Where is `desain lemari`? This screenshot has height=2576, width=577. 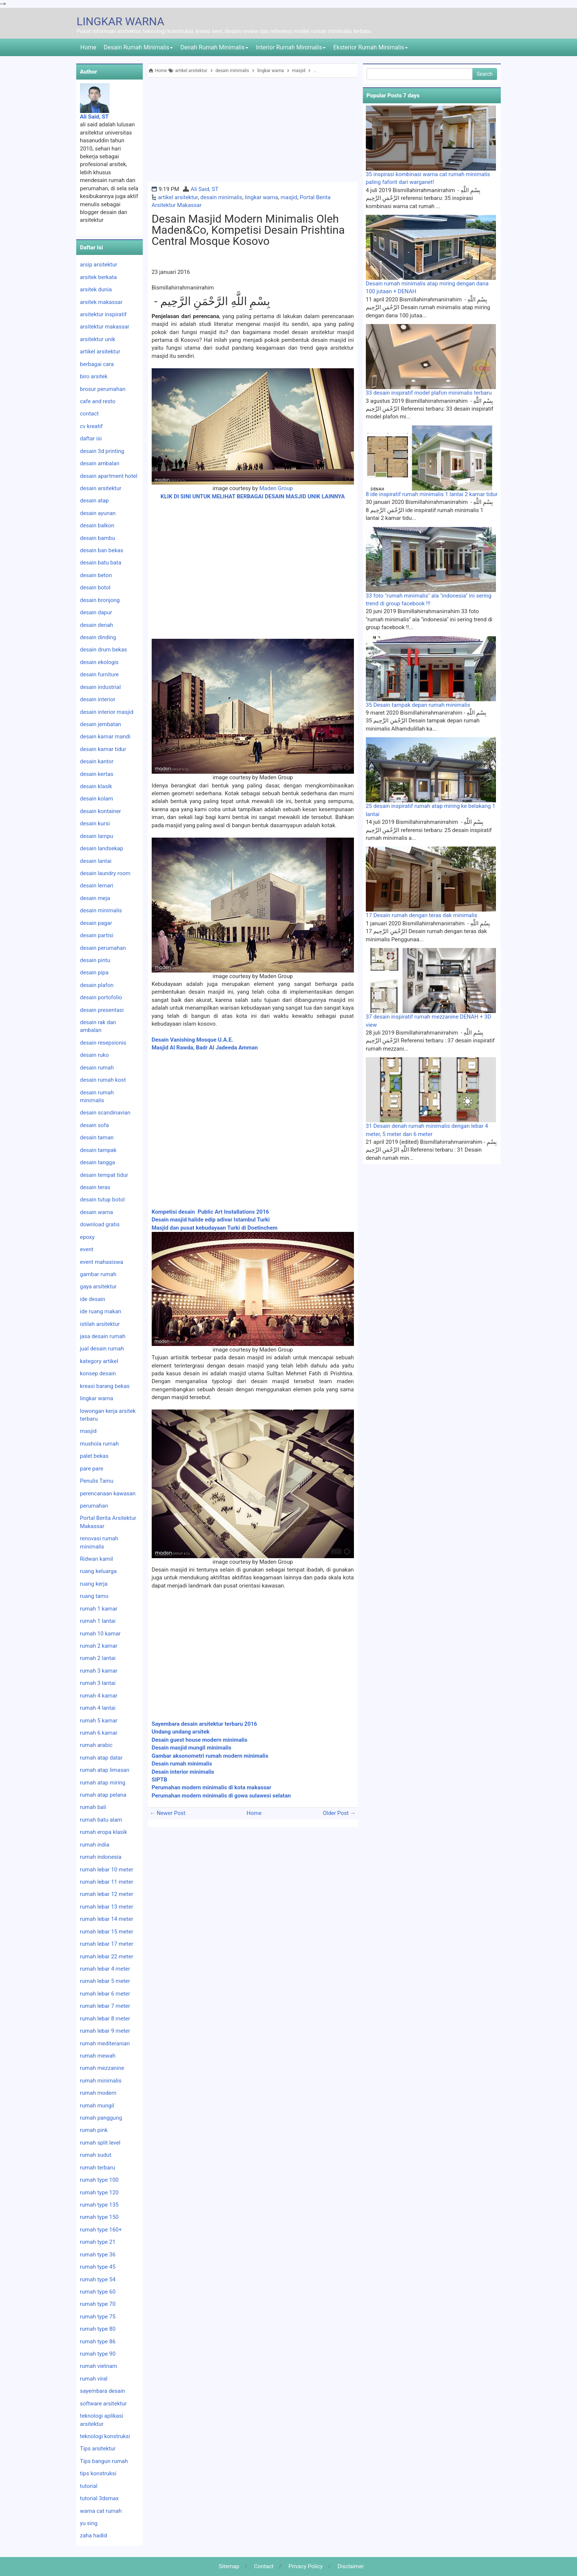 desain lemari is located at coordinates (96, 885).